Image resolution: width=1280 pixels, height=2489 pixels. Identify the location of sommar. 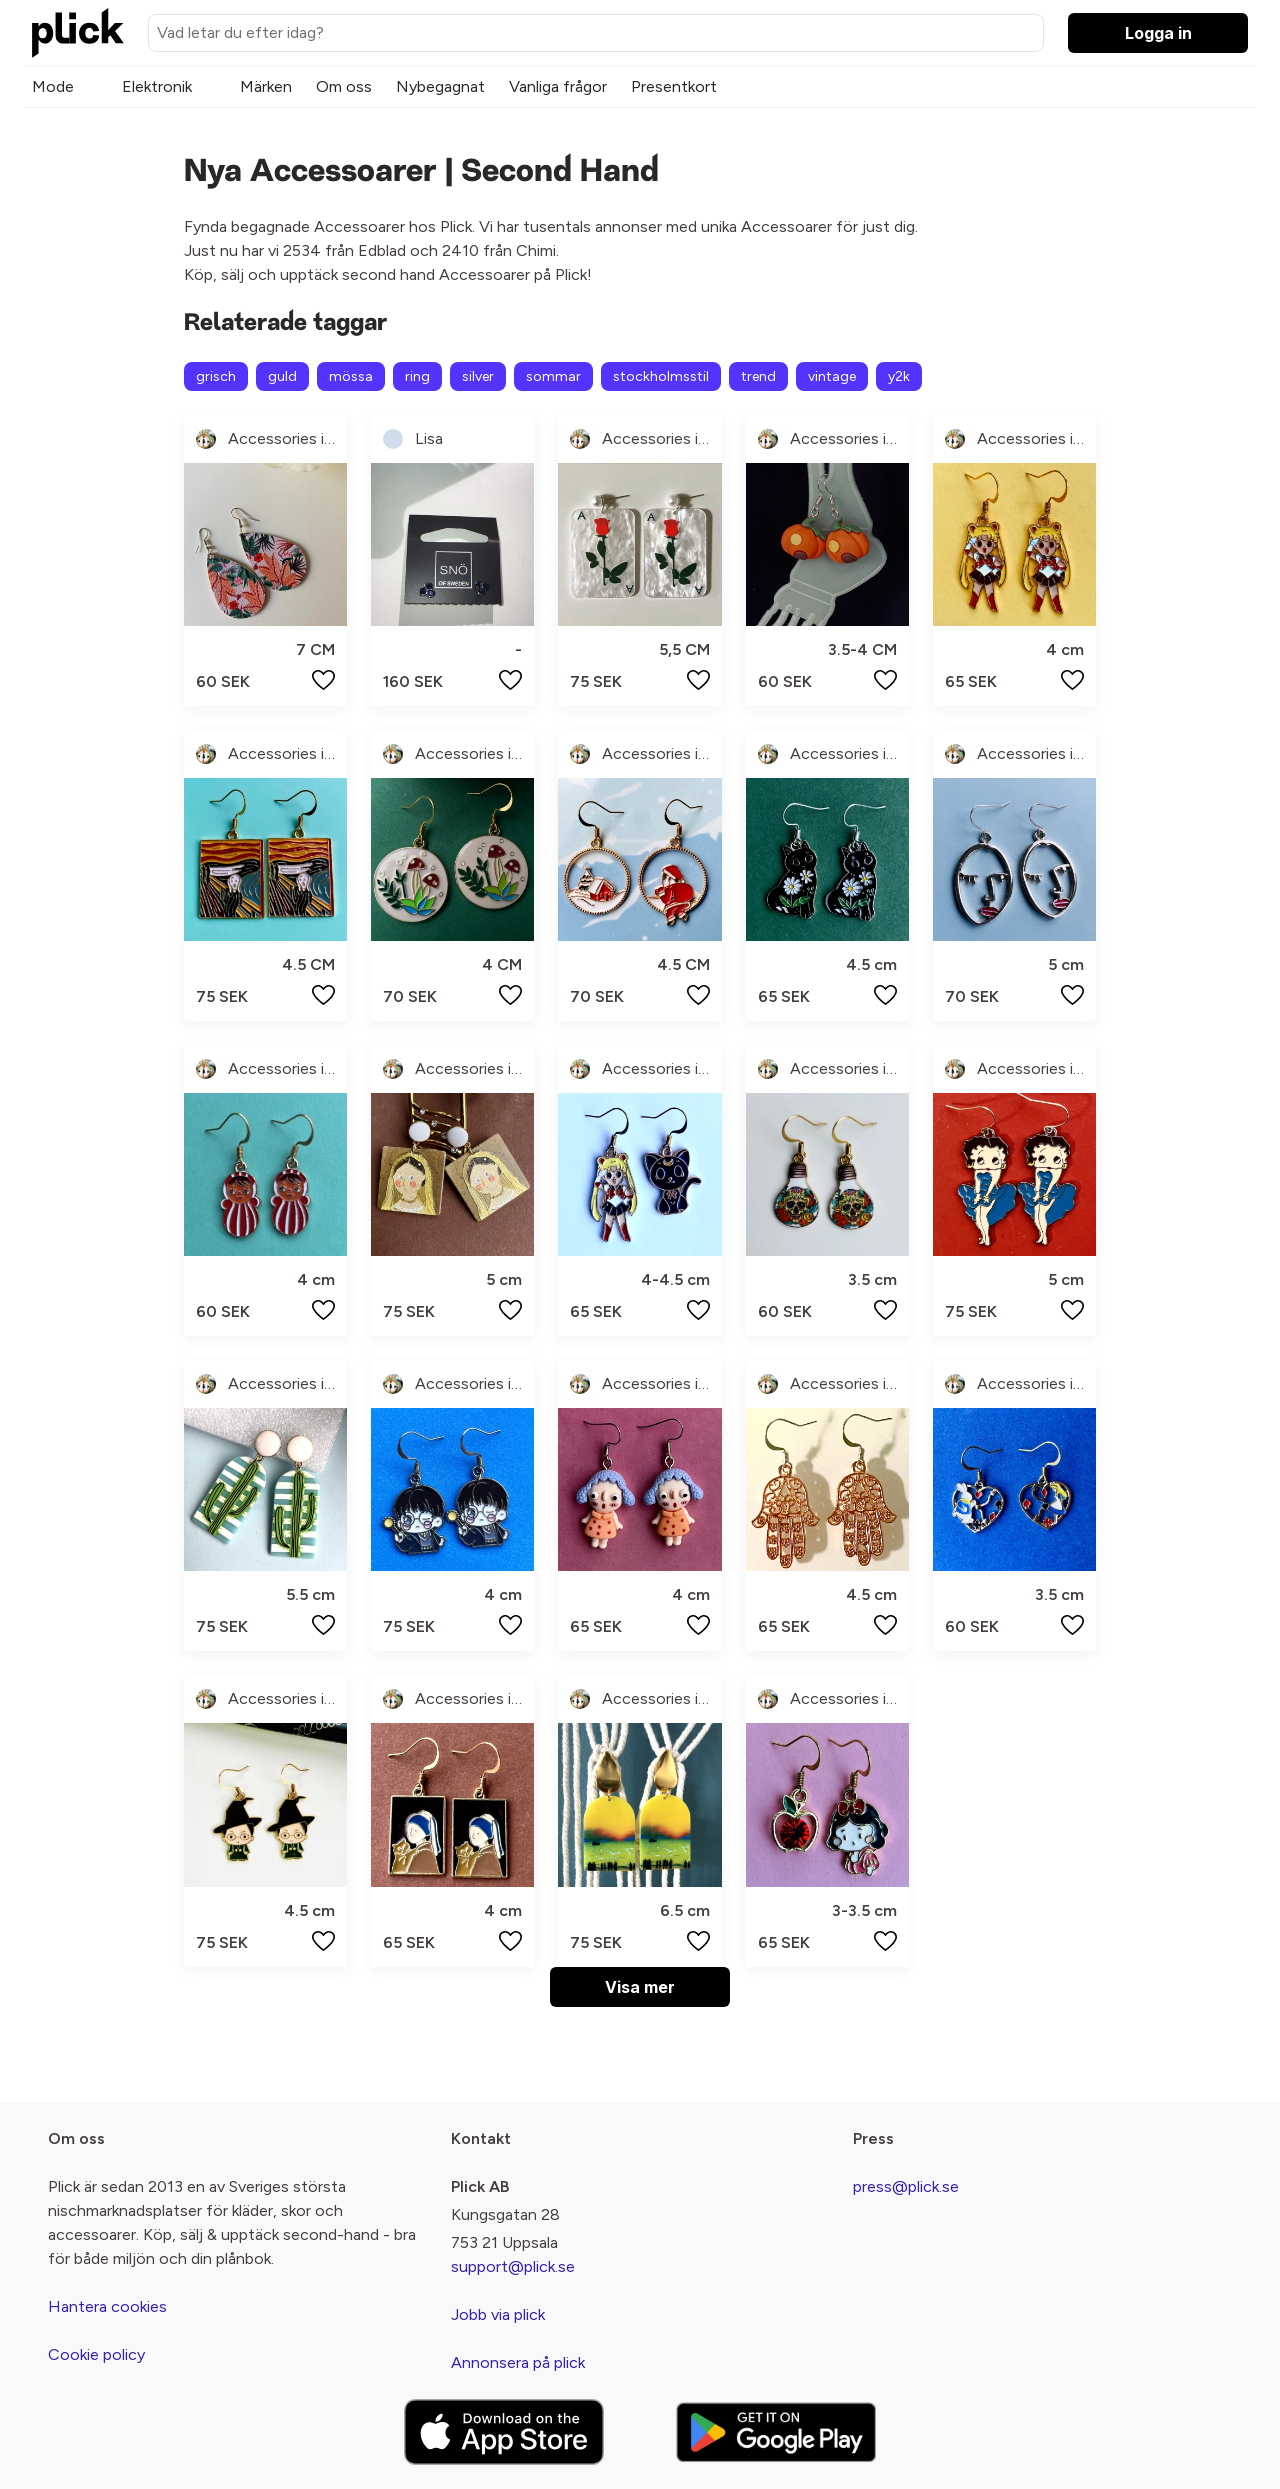
(553, 376).